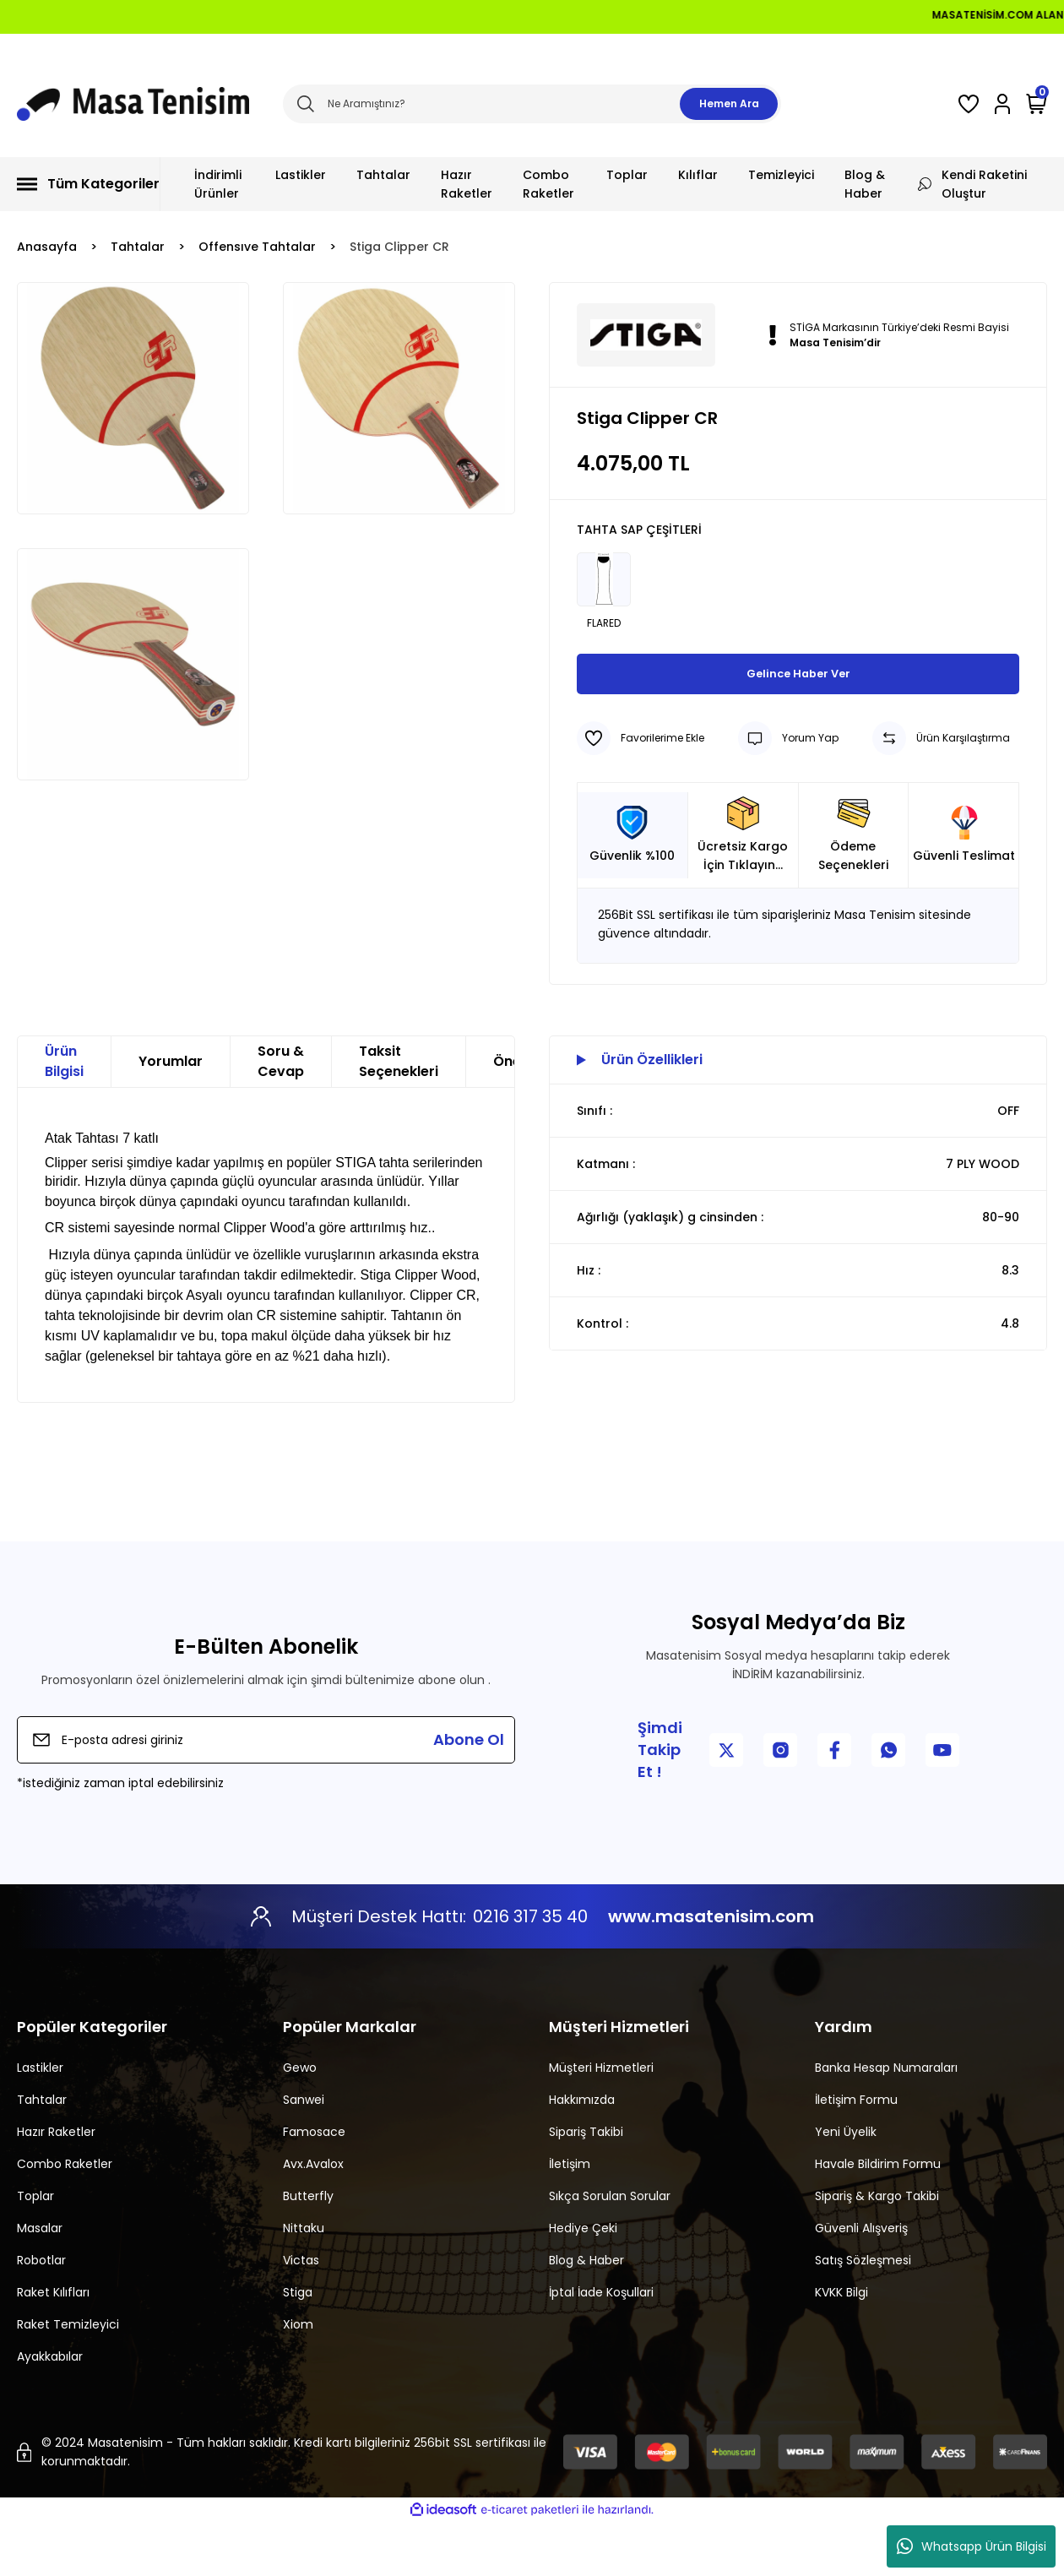 The image size is (1064, 2576). What do you see at coordinates (586, 2314) in the screenshot?
I see `Blog & Haber` at bounding box center [586, 2314].